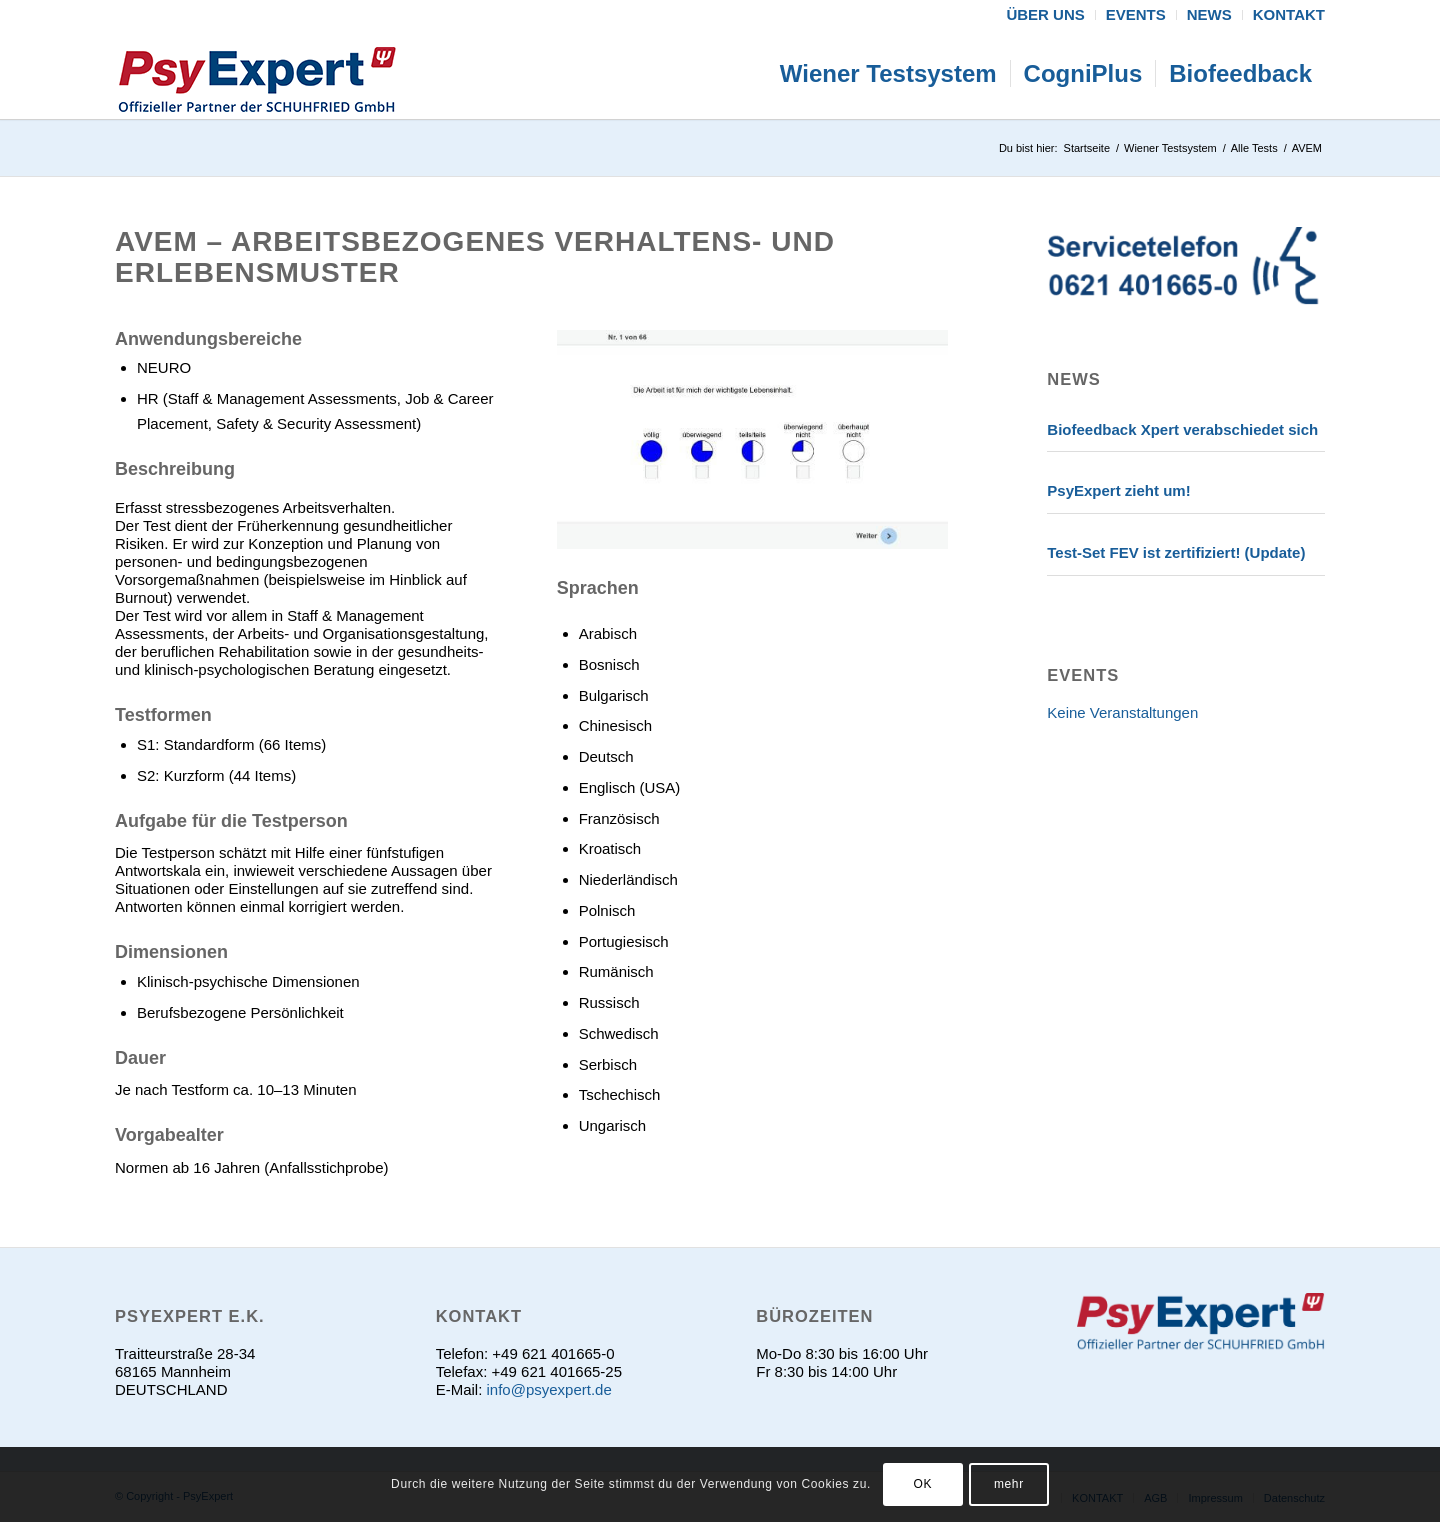  Describe the element at coordinates (1118, 490) in the screenshot. I see `PsyExpert zieht um!` at that location.